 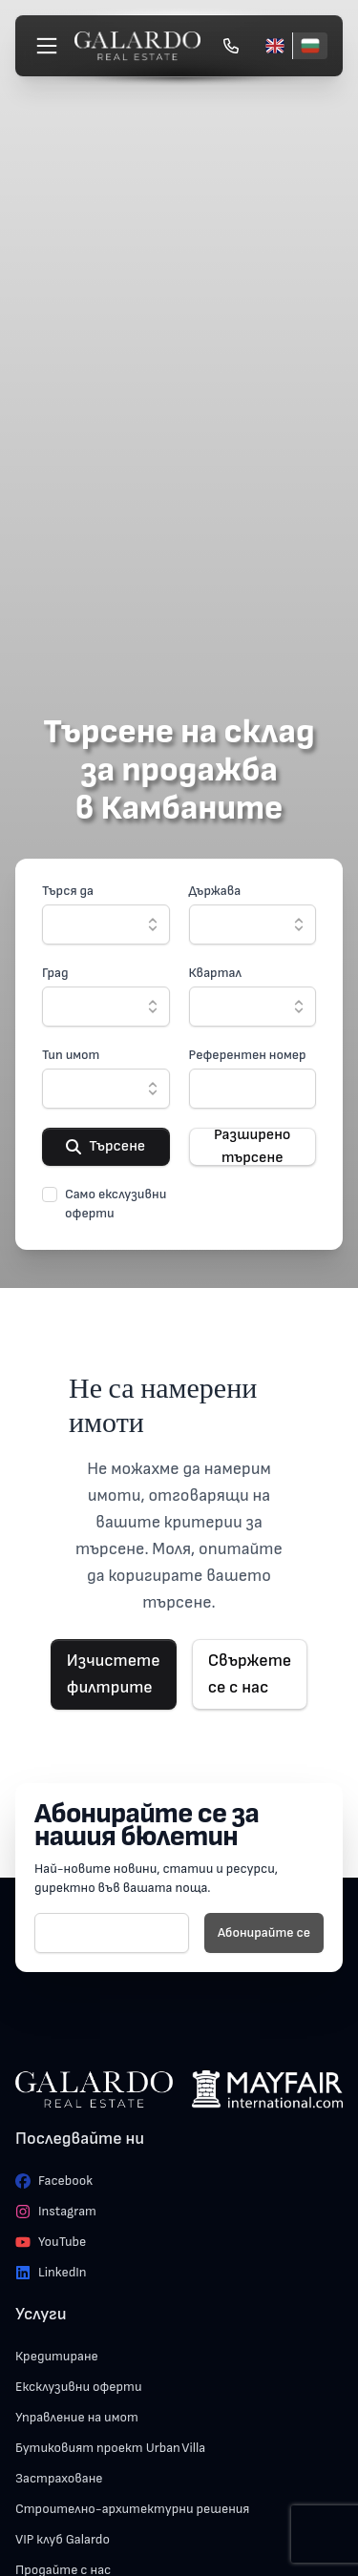 What do you see at coordinates (250, 1674) in the screenshot?
I see `Свържете се с нас` at bounding box center [250, 1674].